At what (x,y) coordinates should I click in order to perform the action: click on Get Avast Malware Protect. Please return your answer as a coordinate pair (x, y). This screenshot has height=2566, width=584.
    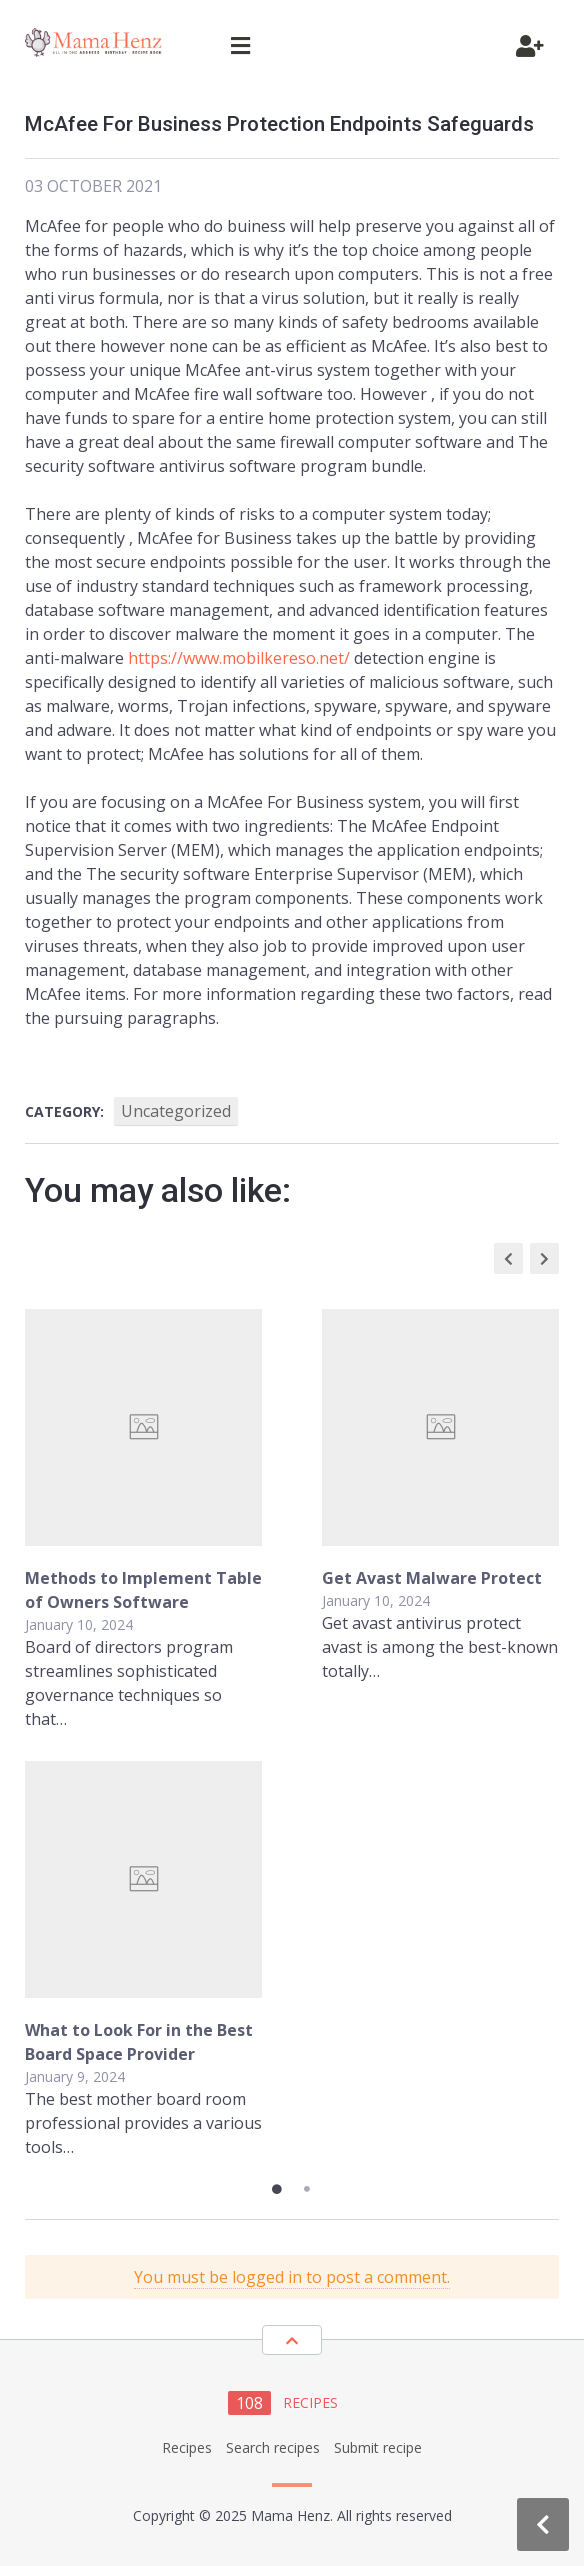
    Looking at the image, I should click on (432, 1578).